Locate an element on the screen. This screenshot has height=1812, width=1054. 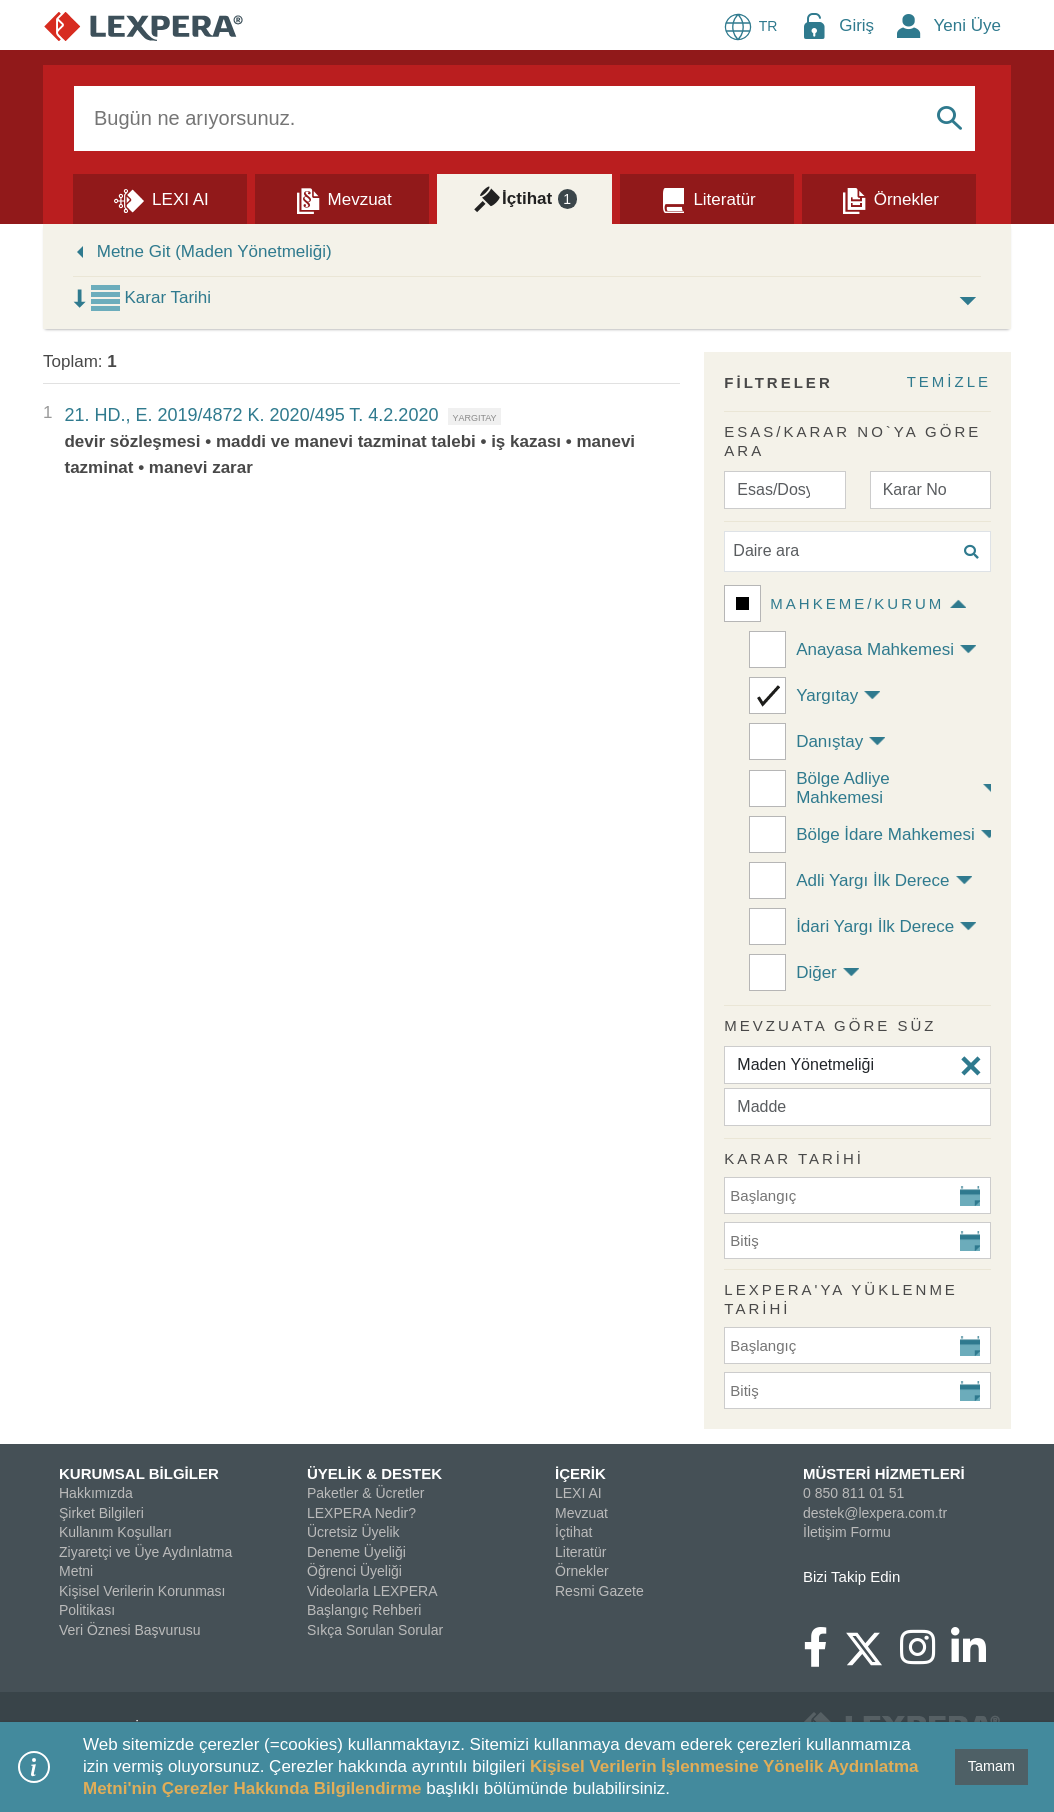
Deneme Üyeliği is located at coordinates (356, 1552).